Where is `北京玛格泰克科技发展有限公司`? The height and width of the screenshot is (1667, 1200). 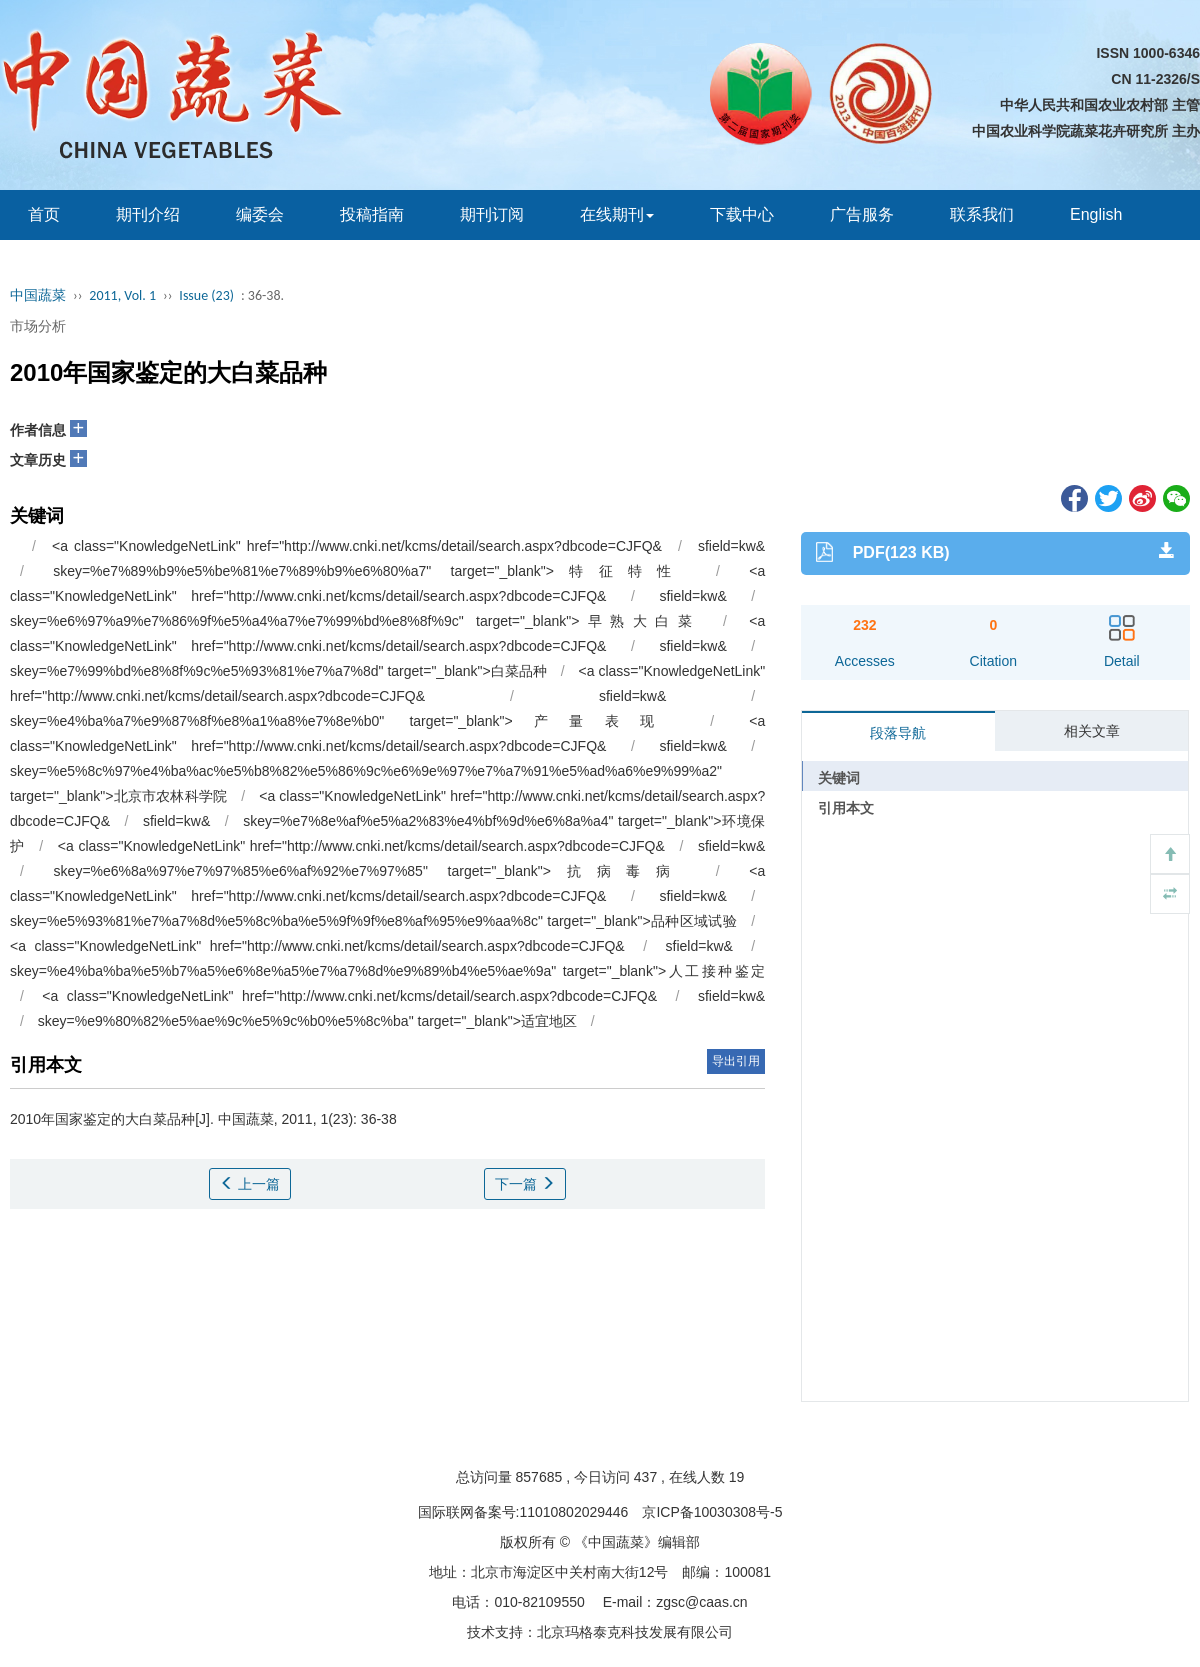
北京玛格泰克科技发展有限公司 is located at coordinates (635, 1632).